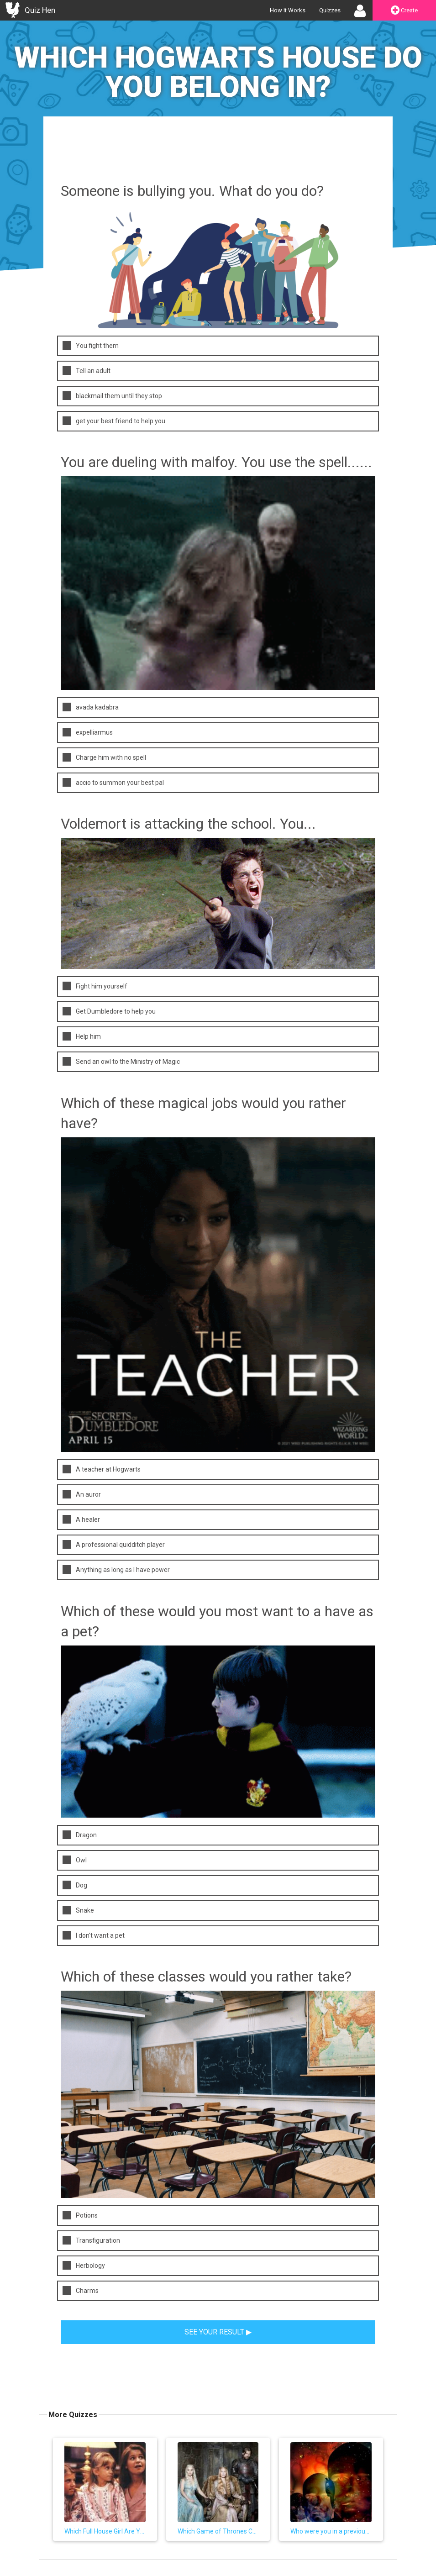  I want to click on Dragon, so click(80, 1834).